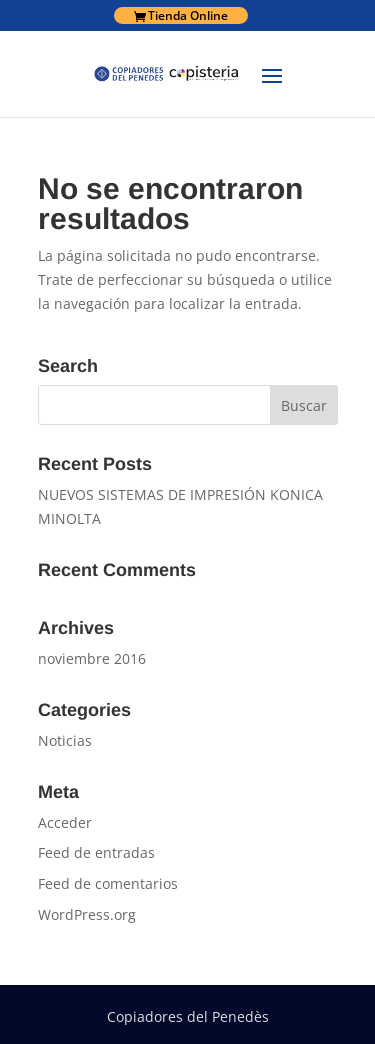 This screenshot has height=1044, width=375. What do you see at coordinates (92, 658) in the screenshot?
I see `noviembre 2016` at bounding box center [92, 658].